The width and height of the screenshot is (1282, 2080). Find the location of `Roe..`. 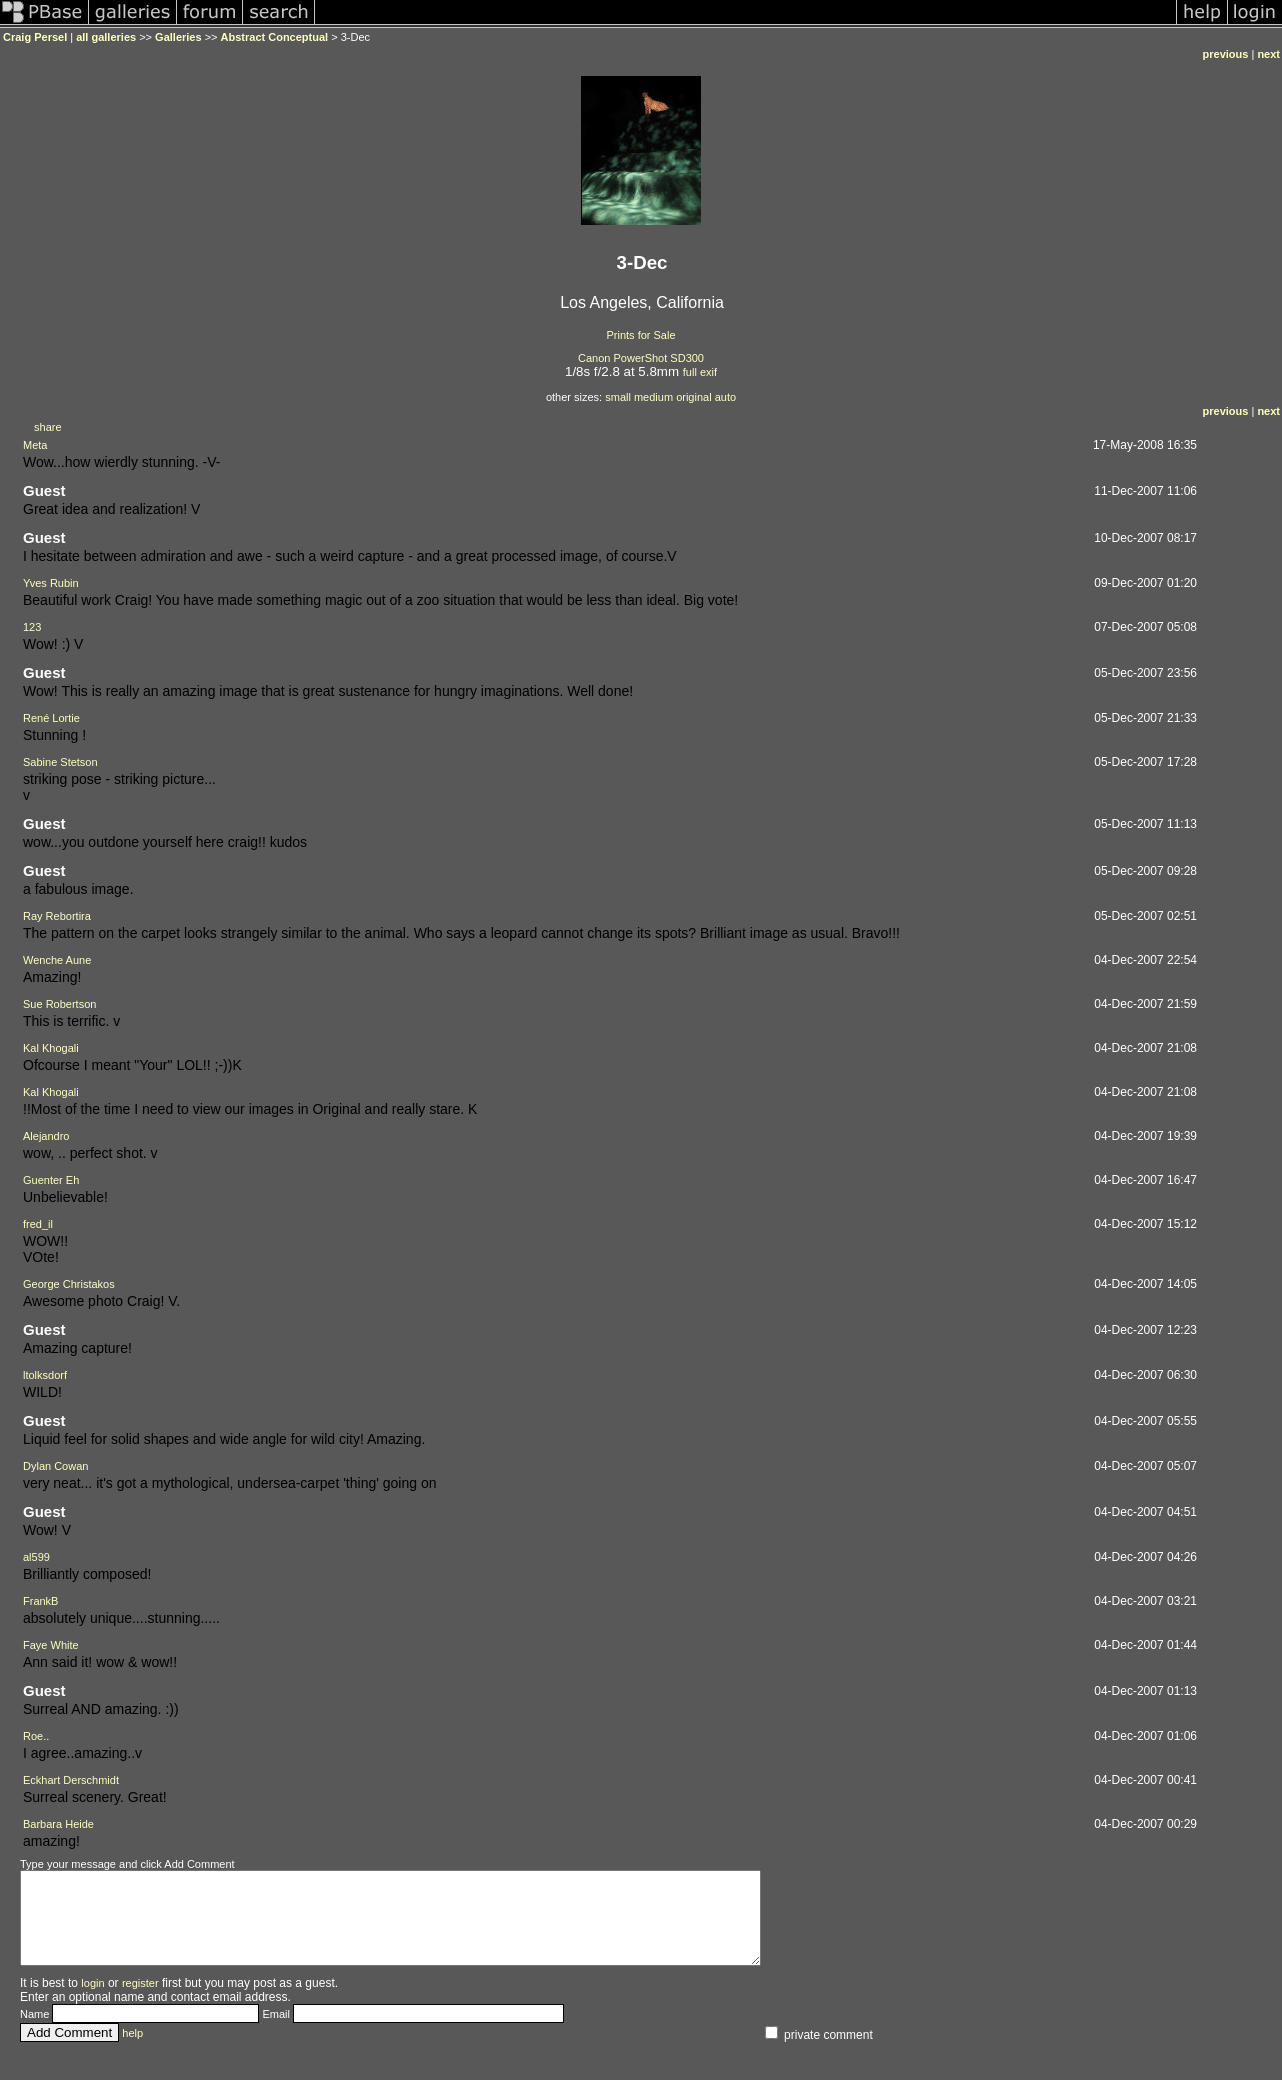

Roe.. is located at coordinates (36, 1736).